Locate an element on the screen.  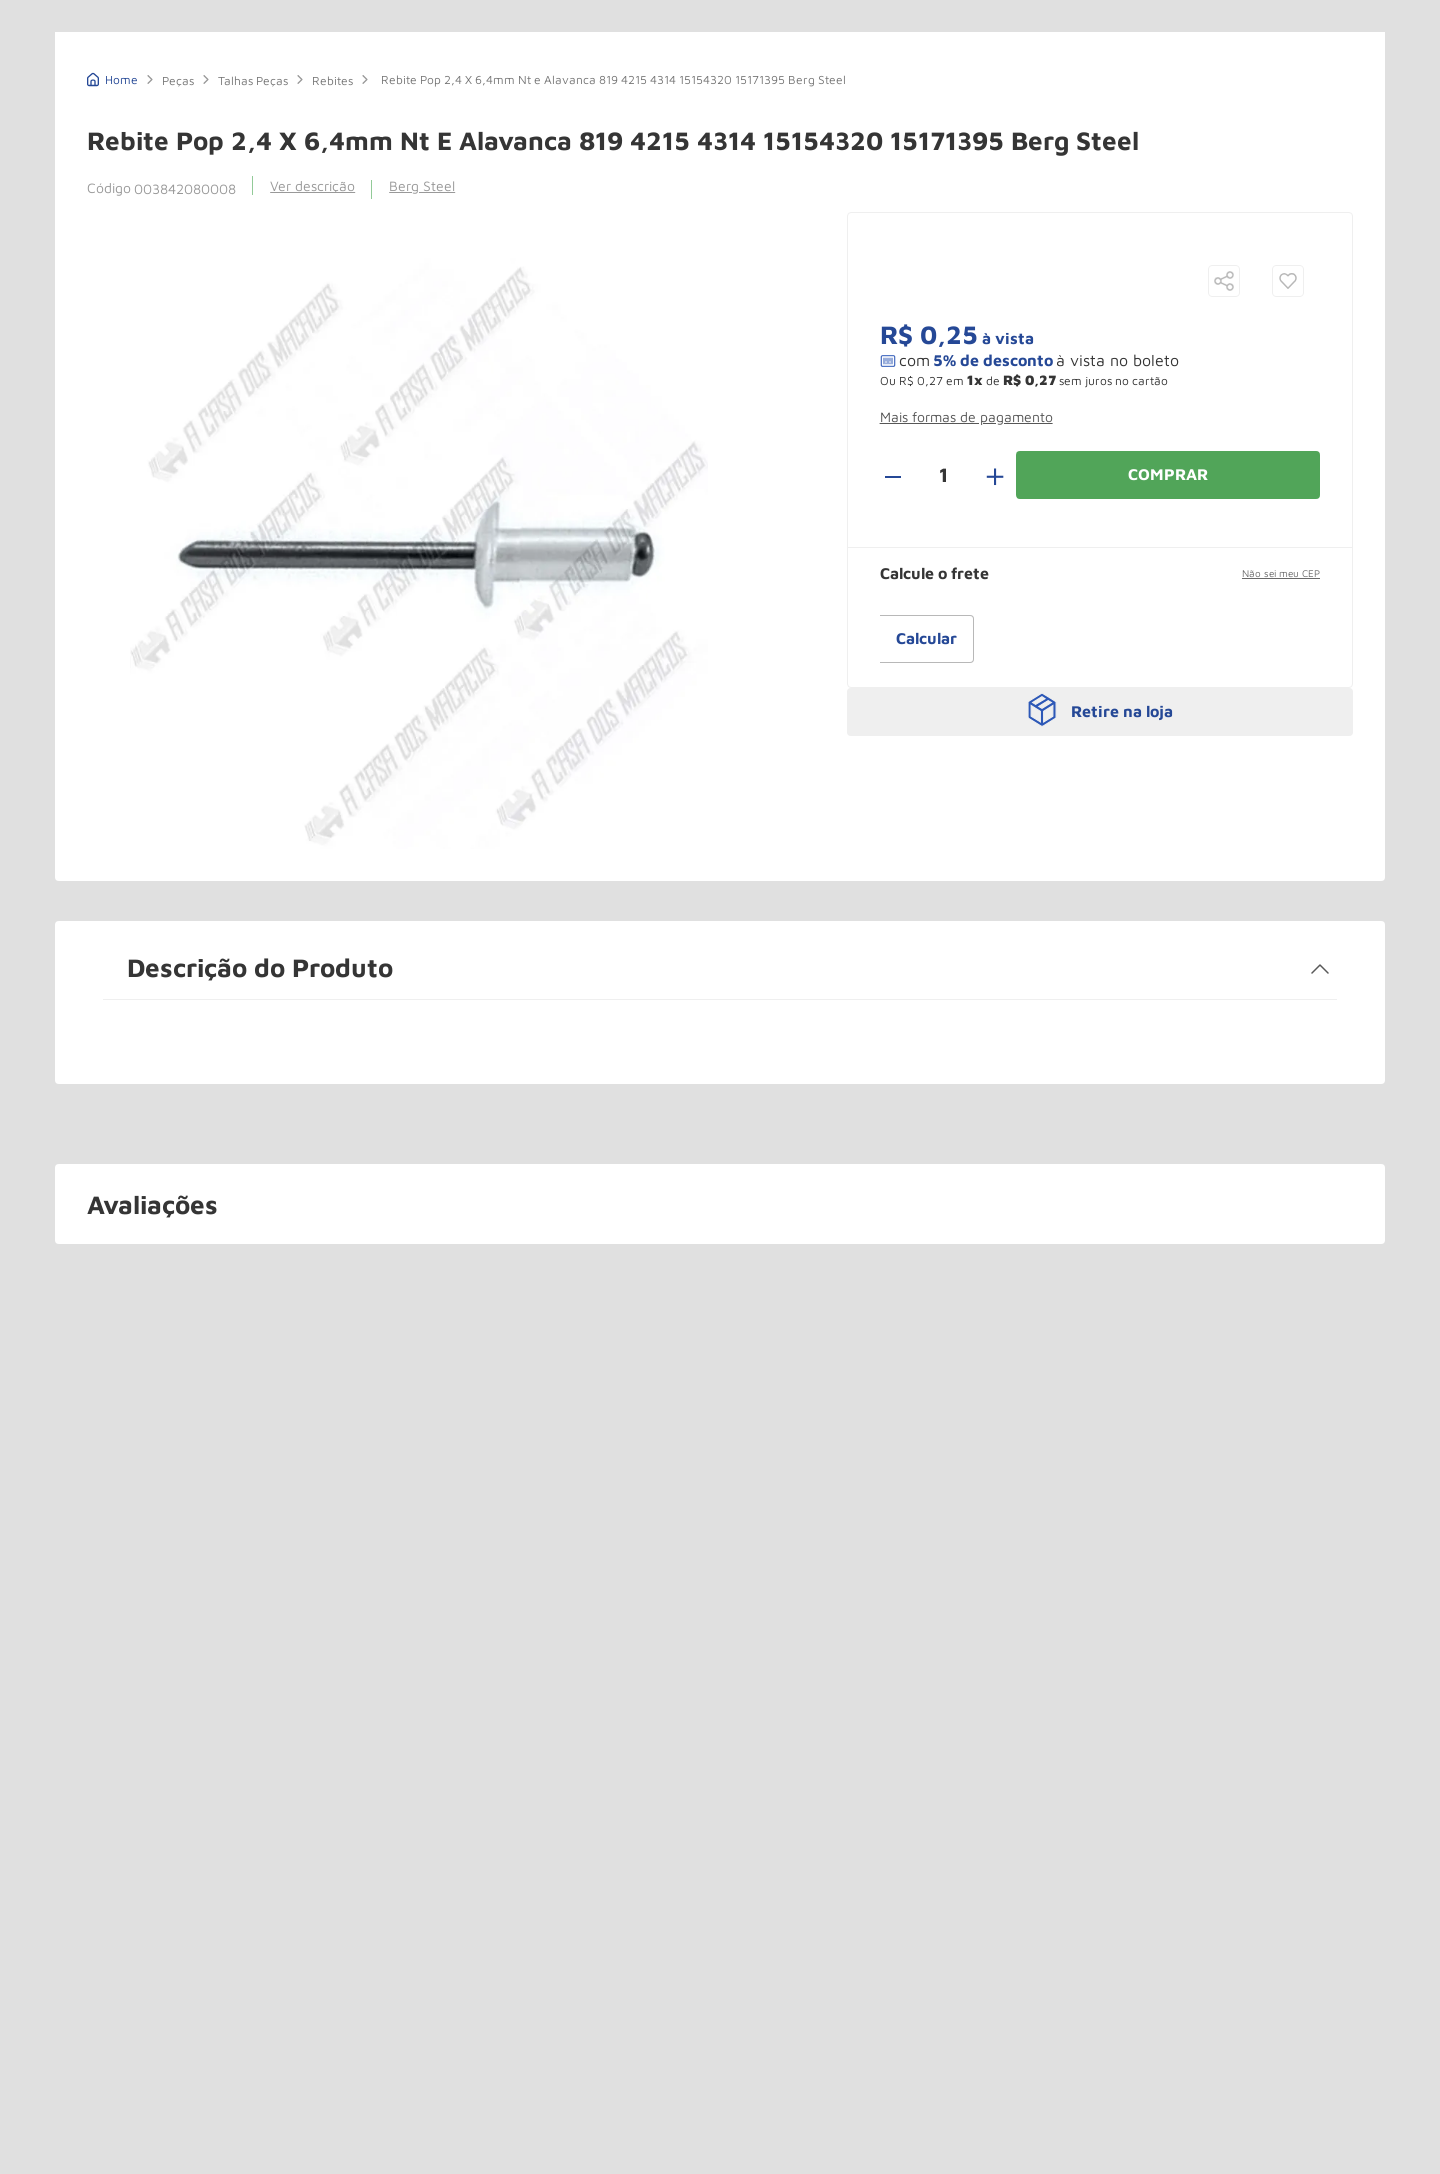
[Buscar produtos] is located at coordinates (821, 44).